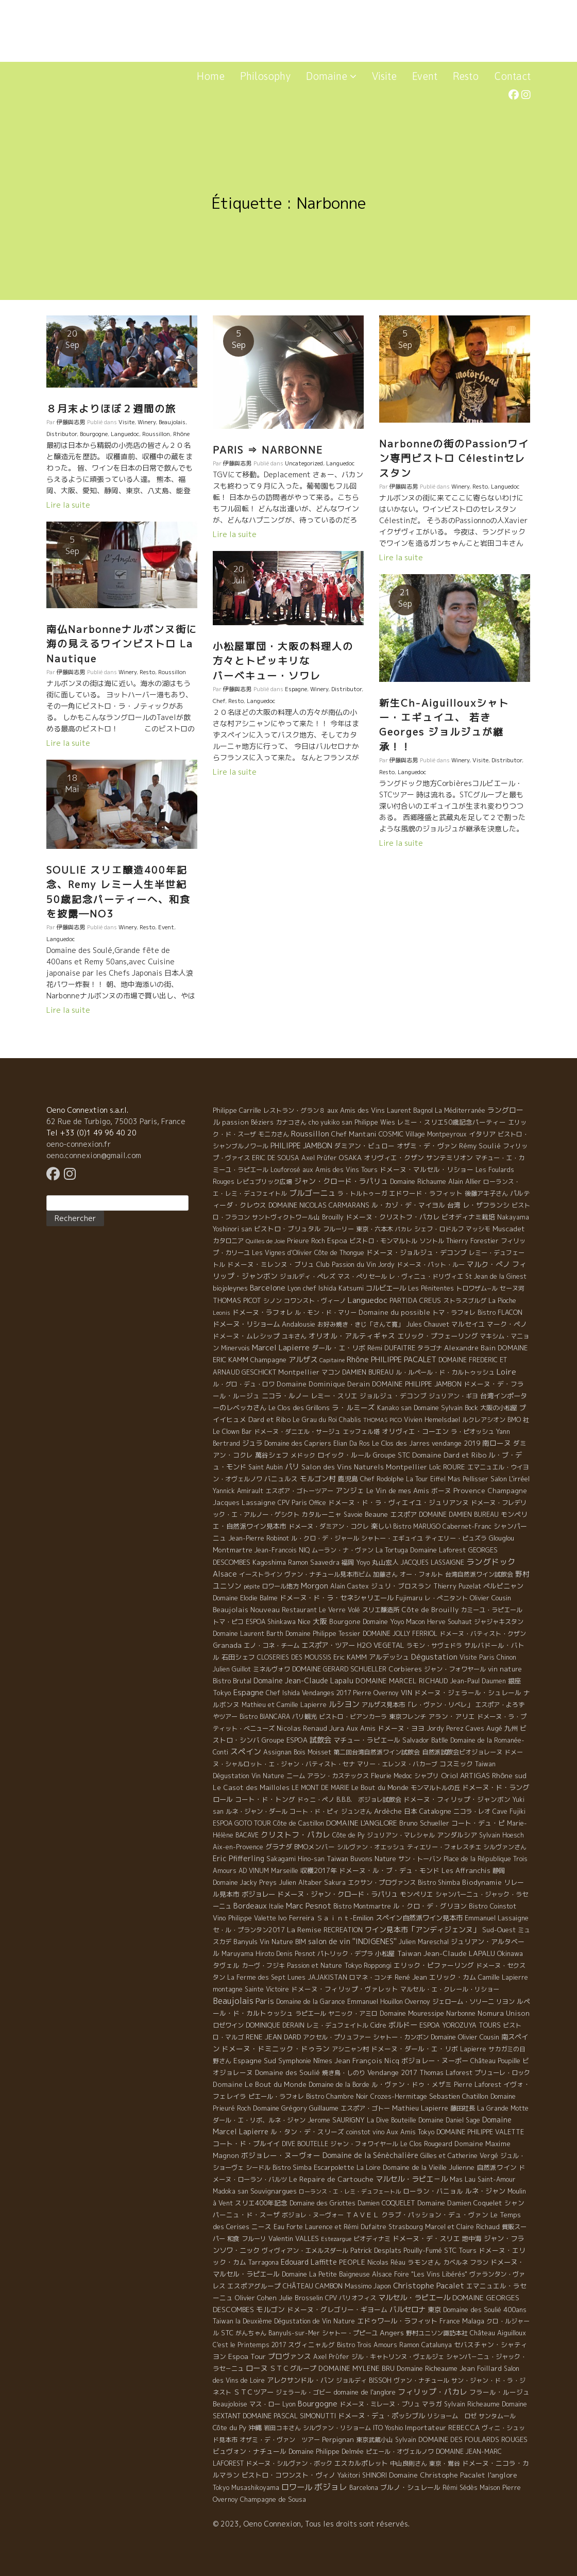 Image resolution: width=577 pixels, height=2576 pixels. Describe the element at coordinates (457, 1799) in the screenshot. I see `ドメーヌ・フィリップ・ジャンボン [ドメーヌ・フィリップ・ジャンボン (7 éléments)]` at that location.